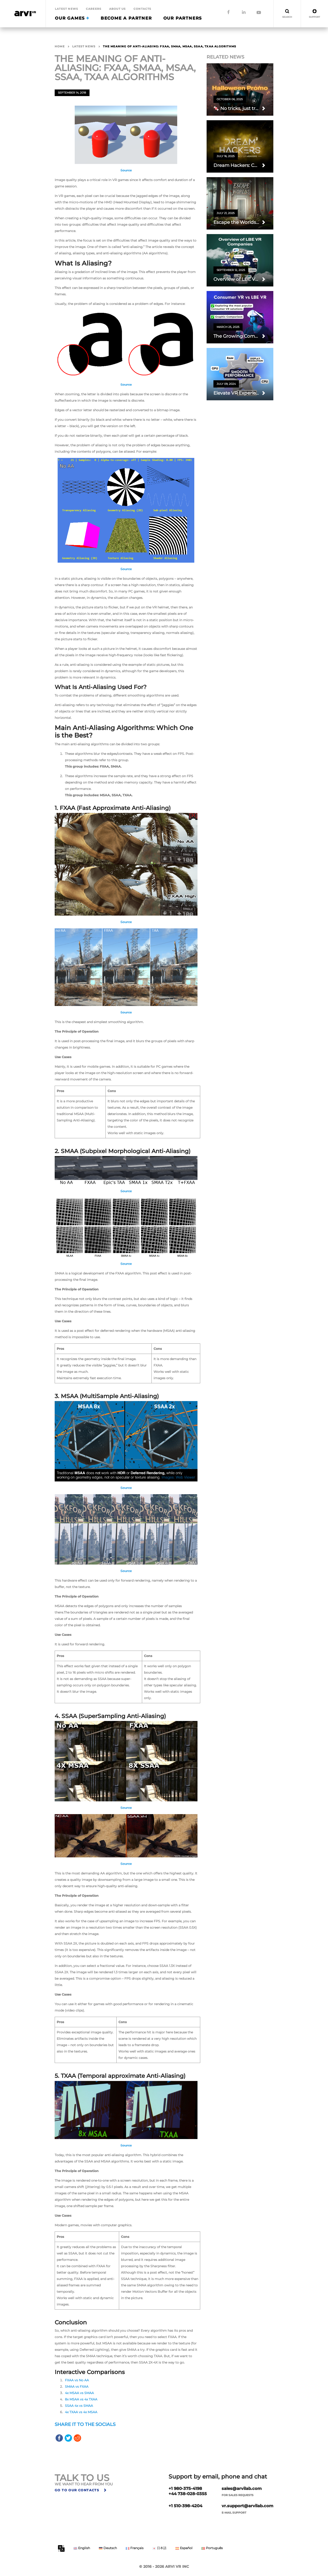 The height and width of the screenshot is (2576, 328). Describe the element at coordinates (81, 2399) in the screenshot. I see `8x MSAA vs 4x TXAA` at that location.